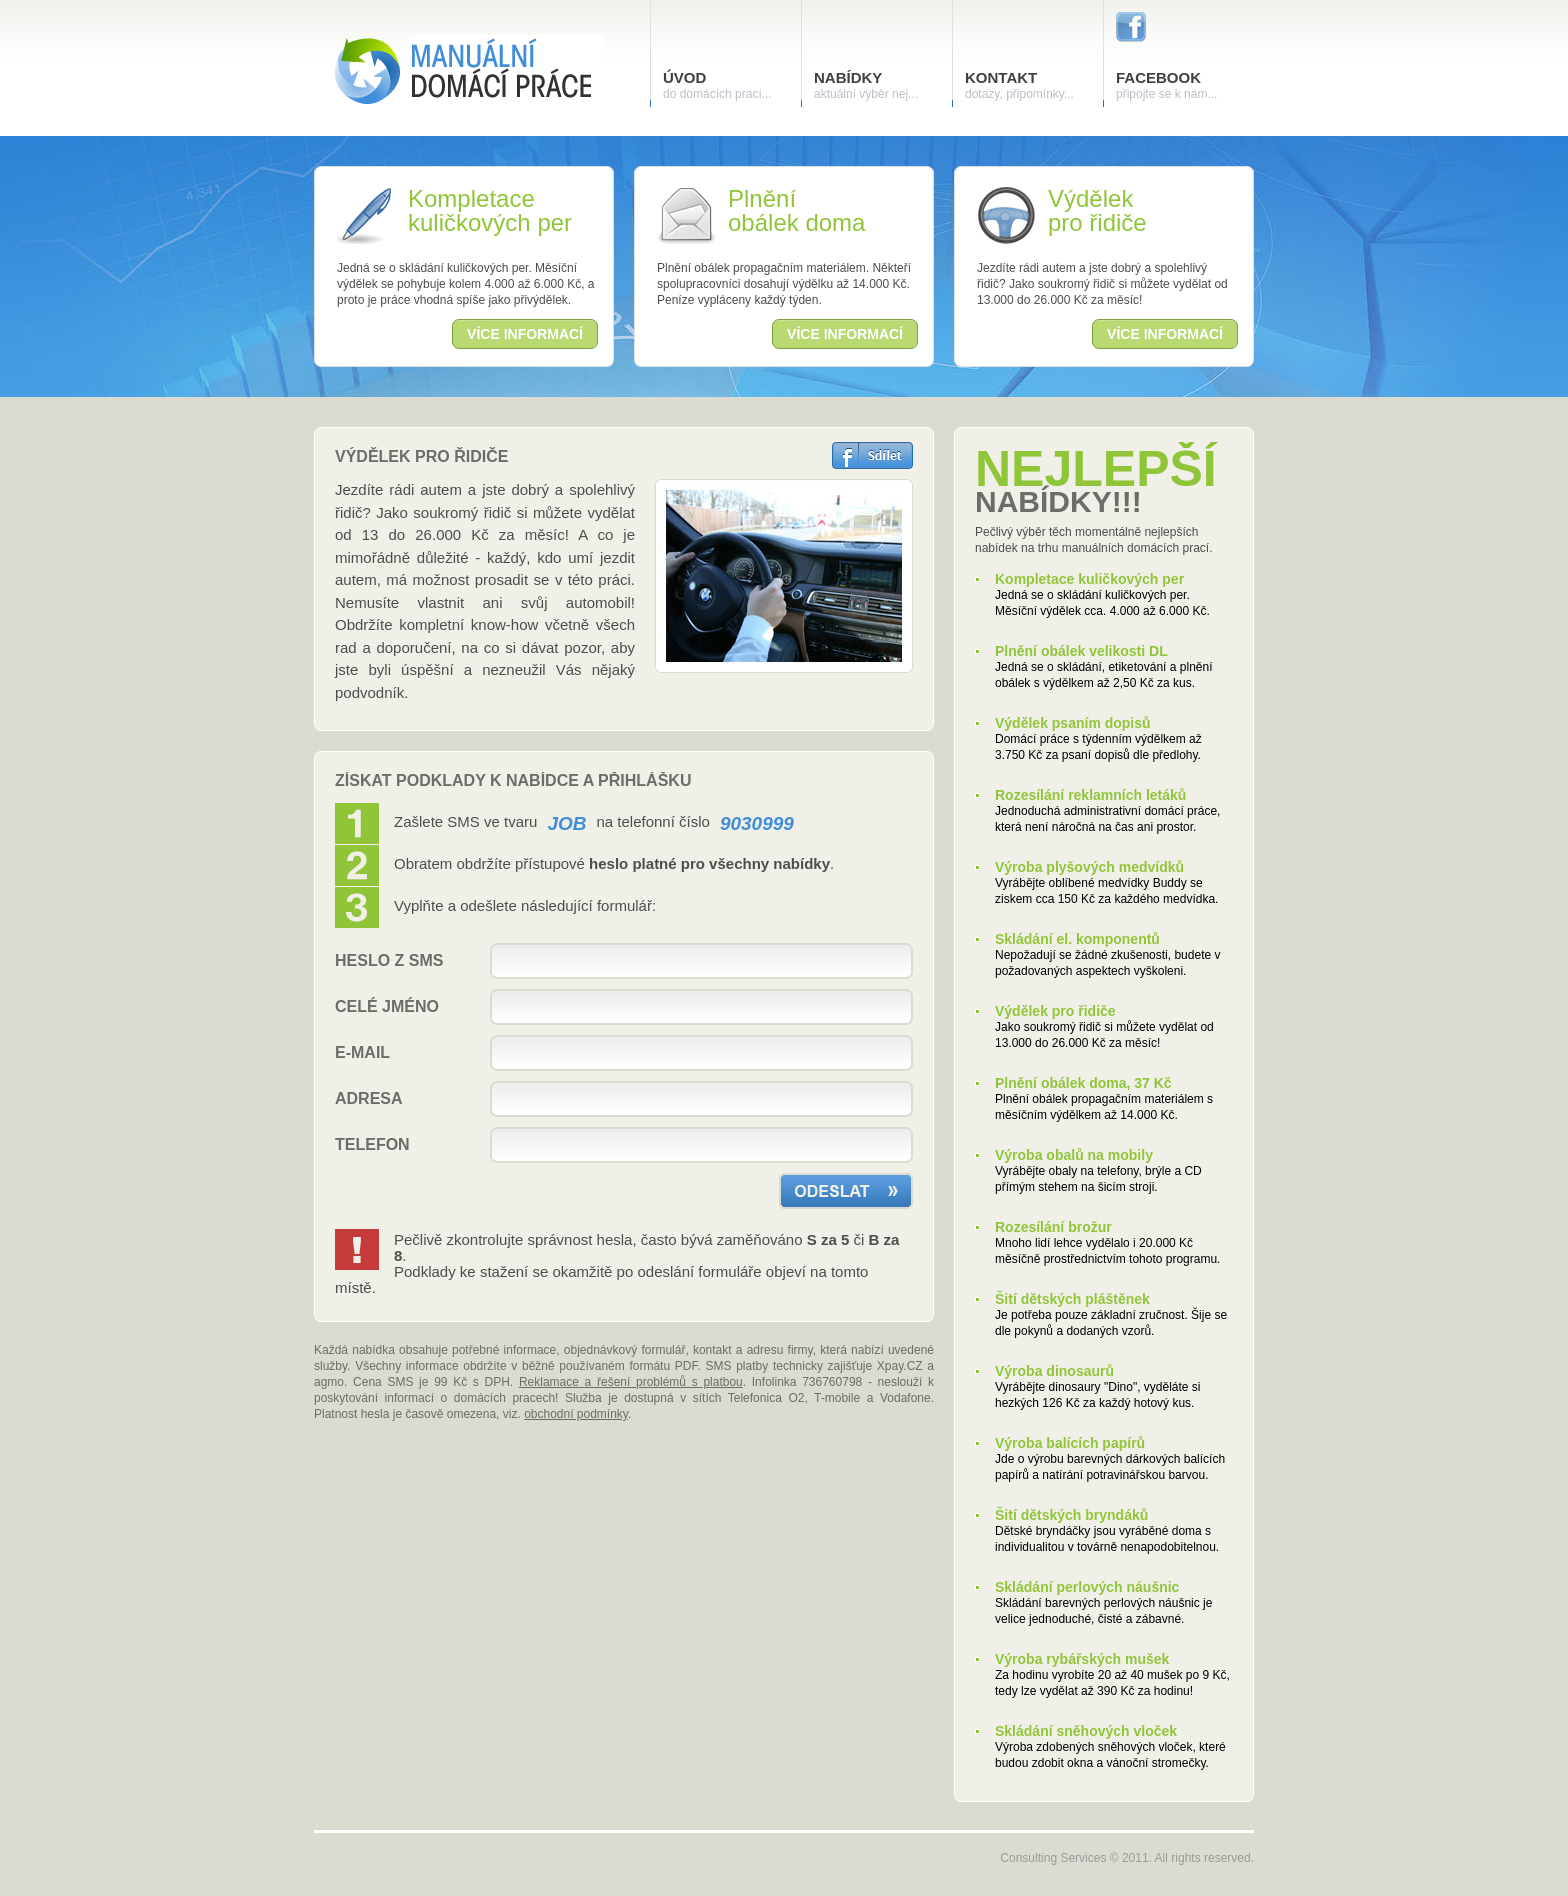 The width and height of the screenshot is (1568, 1896). What do you see at coordinates (631, 1382) in the screenshot?
I see `Reklamace a řešení problémů s platbou` at bounding box center [631, 1382].